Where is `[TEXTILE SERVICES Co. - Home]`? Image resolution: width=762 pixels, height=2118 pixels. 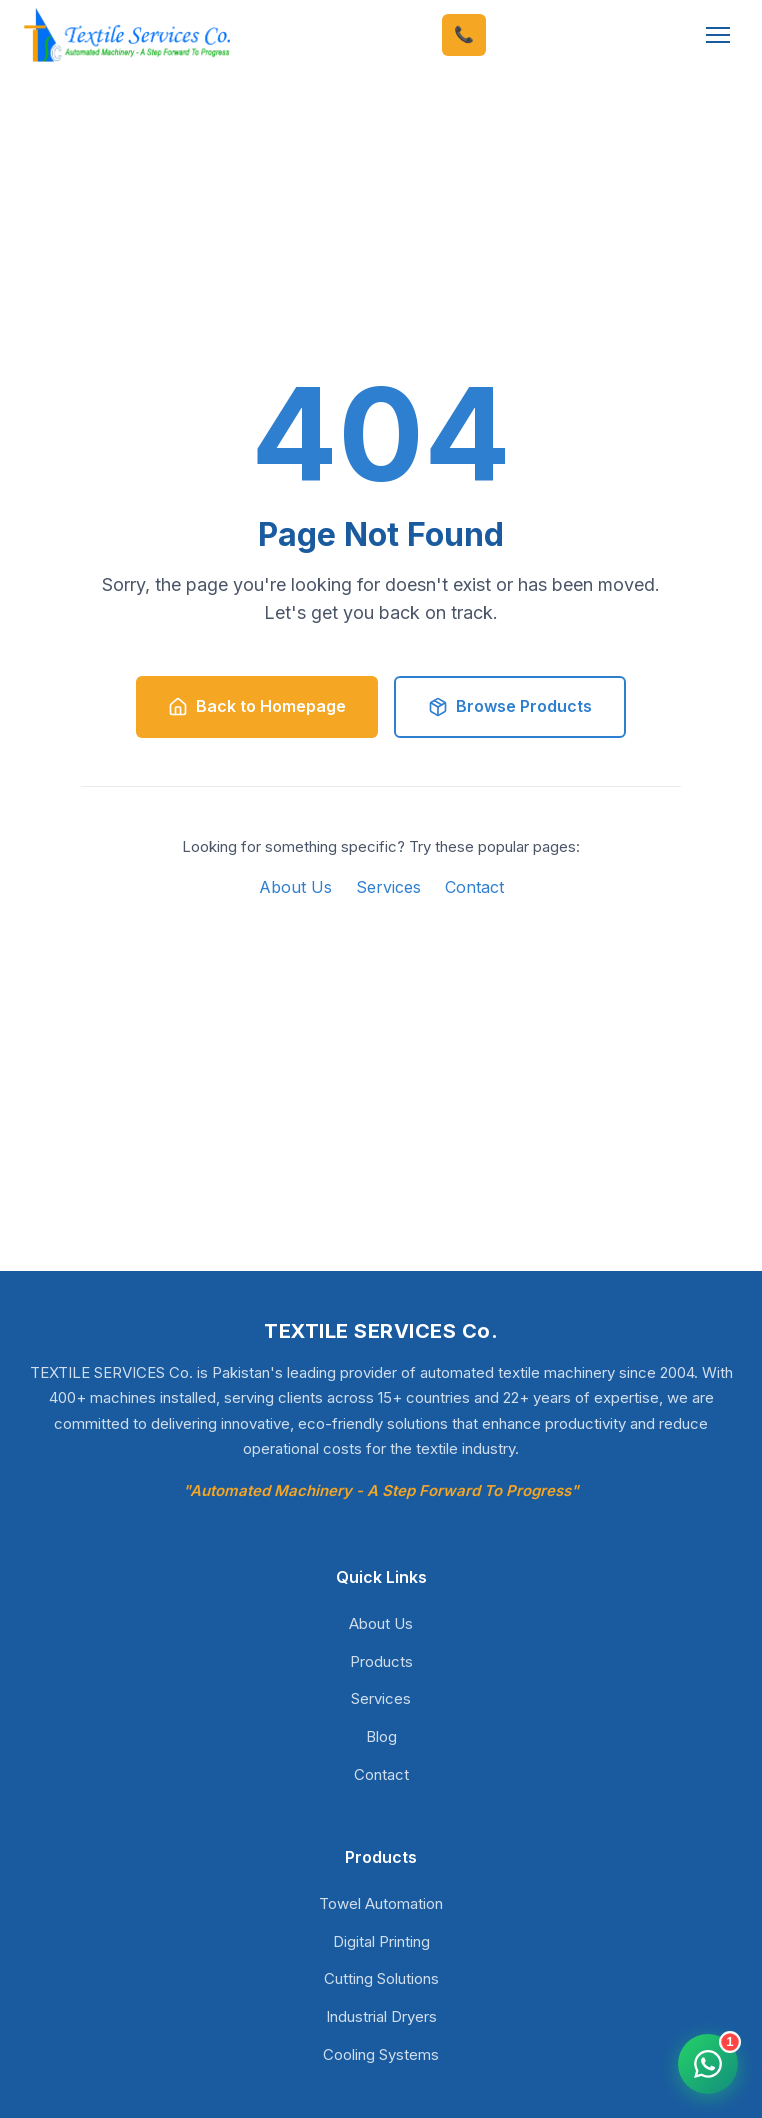 [TEXTILE SERVICES Co. - Home] is located at coordinates (127, 35).